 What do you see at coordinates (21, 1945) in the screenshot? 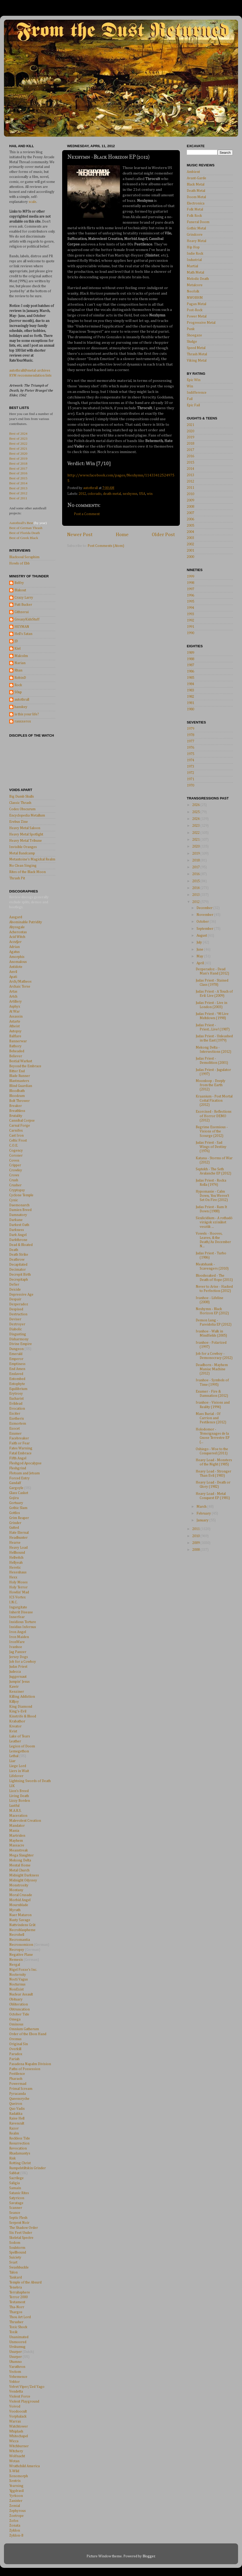
I see `Necronomicon` at bounding box center [21, 1945].